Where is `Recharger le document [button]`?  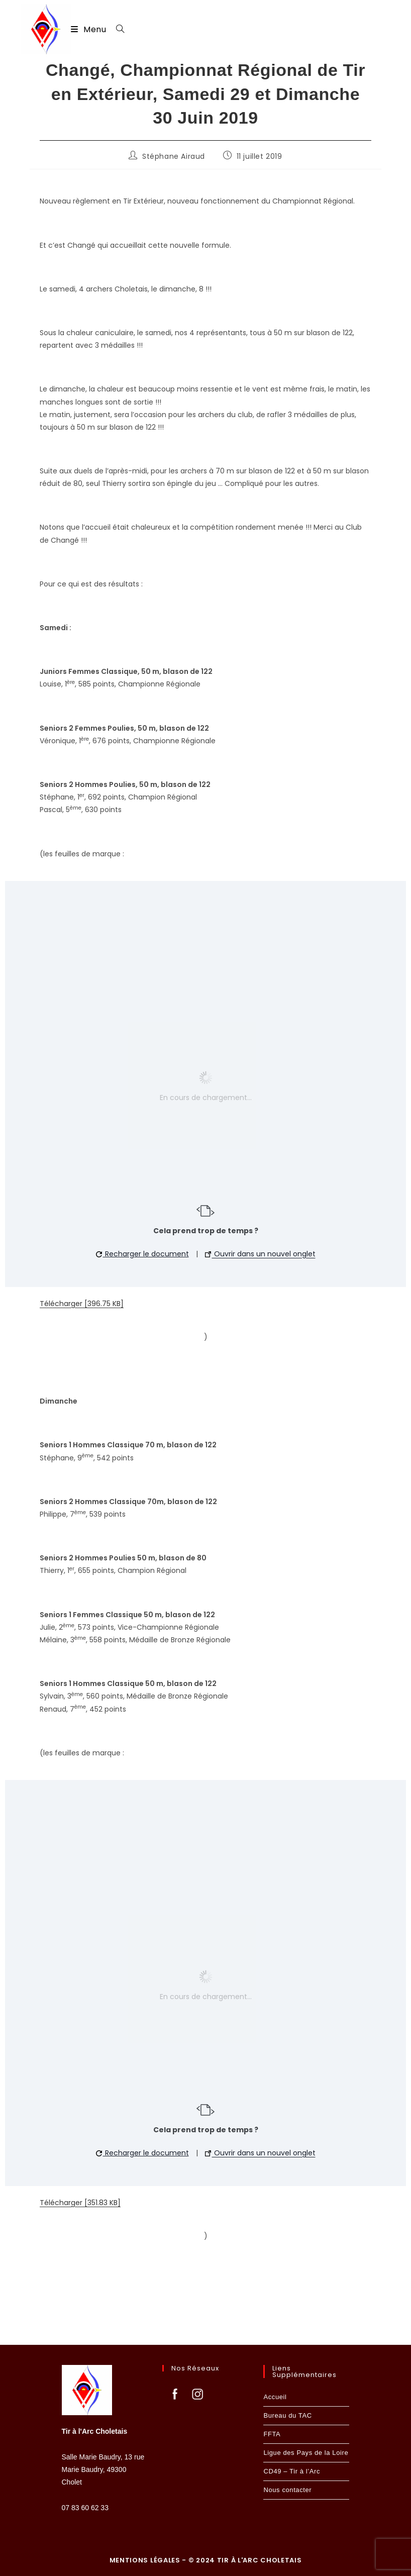 Recharger le document [button] is located at coordinates (142, 1254).